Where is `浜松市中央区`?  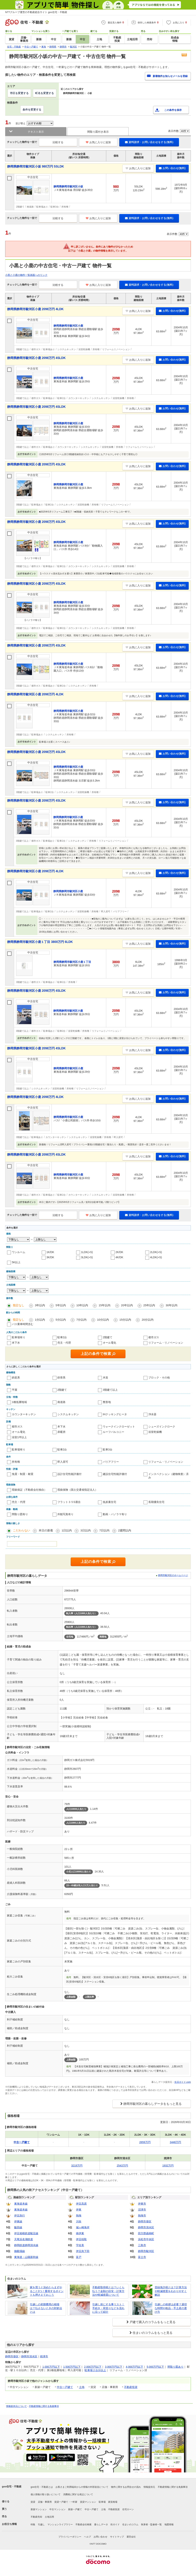
浜松市中央区 is located at coordinates (146, 2239).